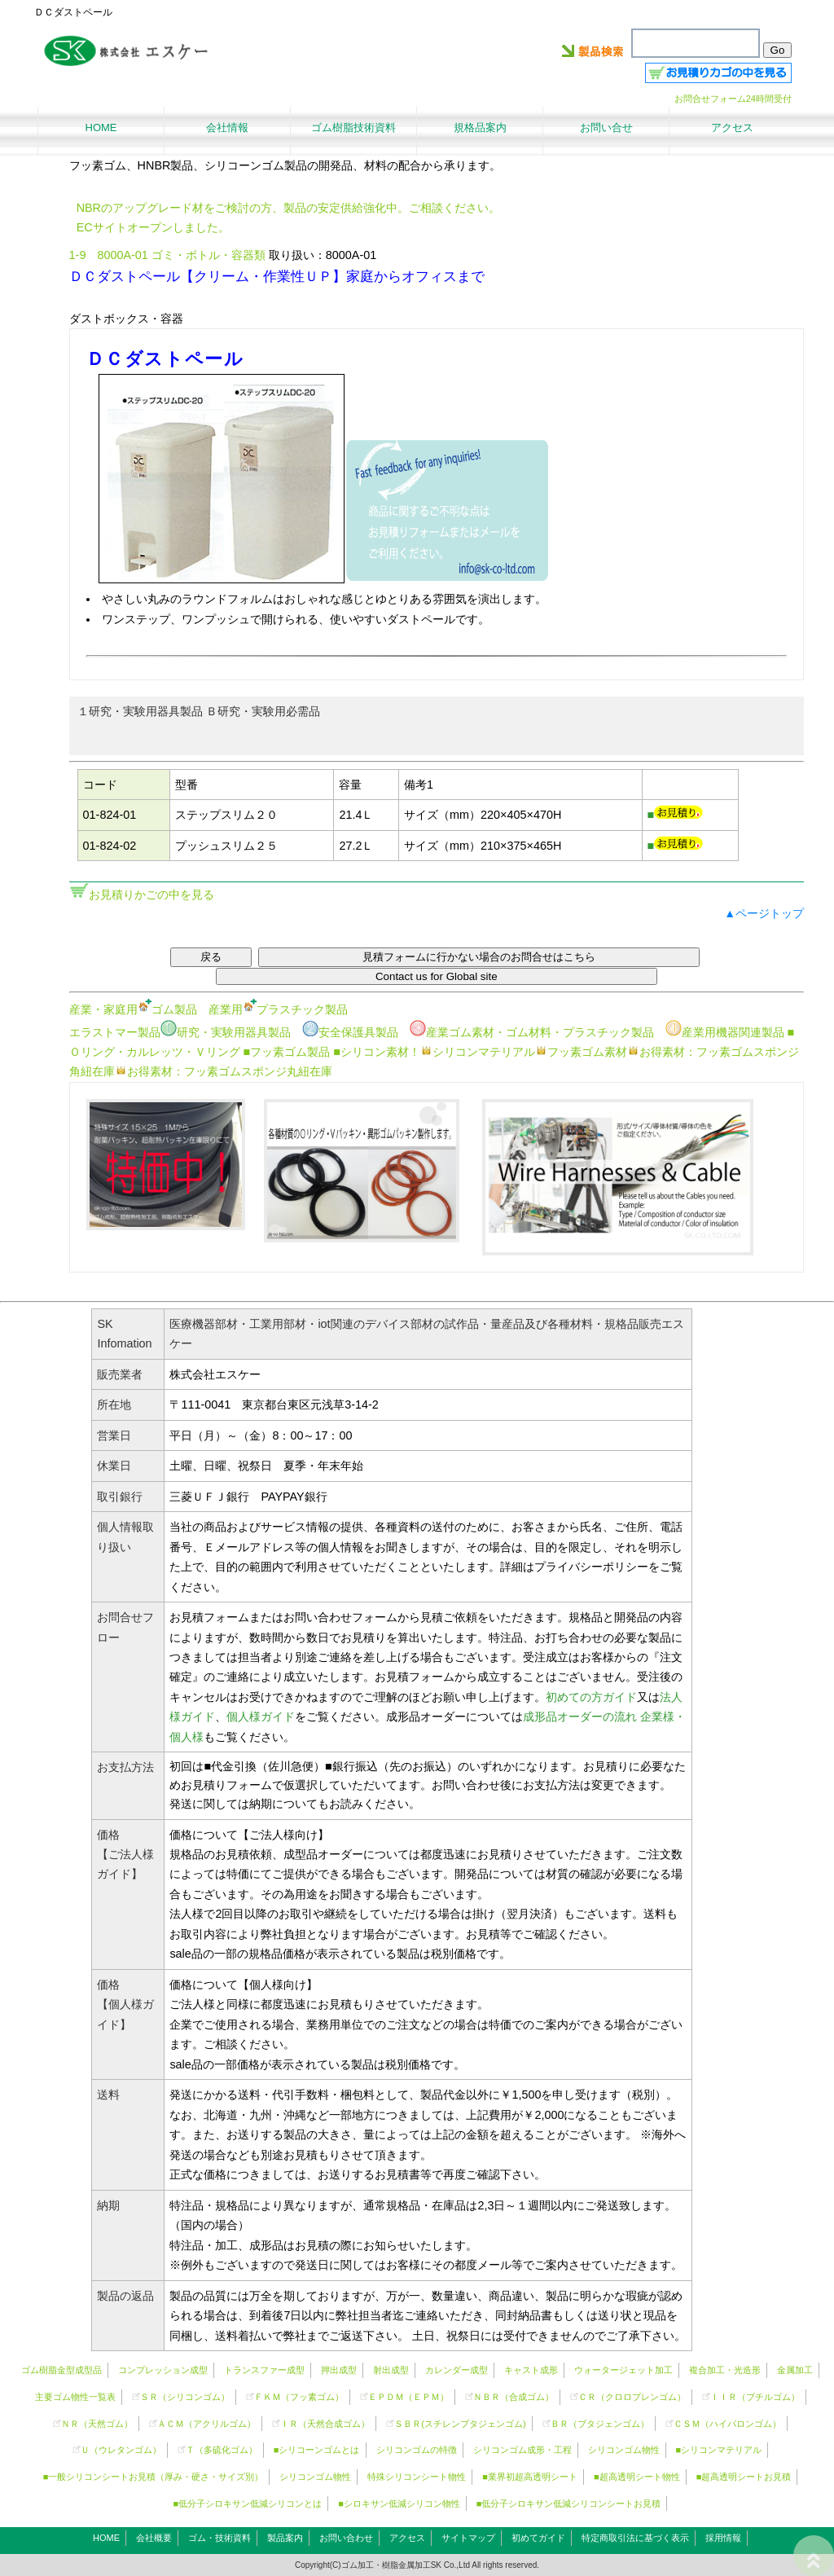 The height and width of the screenshot is (2576, 834). Describe the element at coordinates (532, 1032) in the screenshot. I see `産業ゴム素材・ゴム材料・プラスチック製品` at that location.